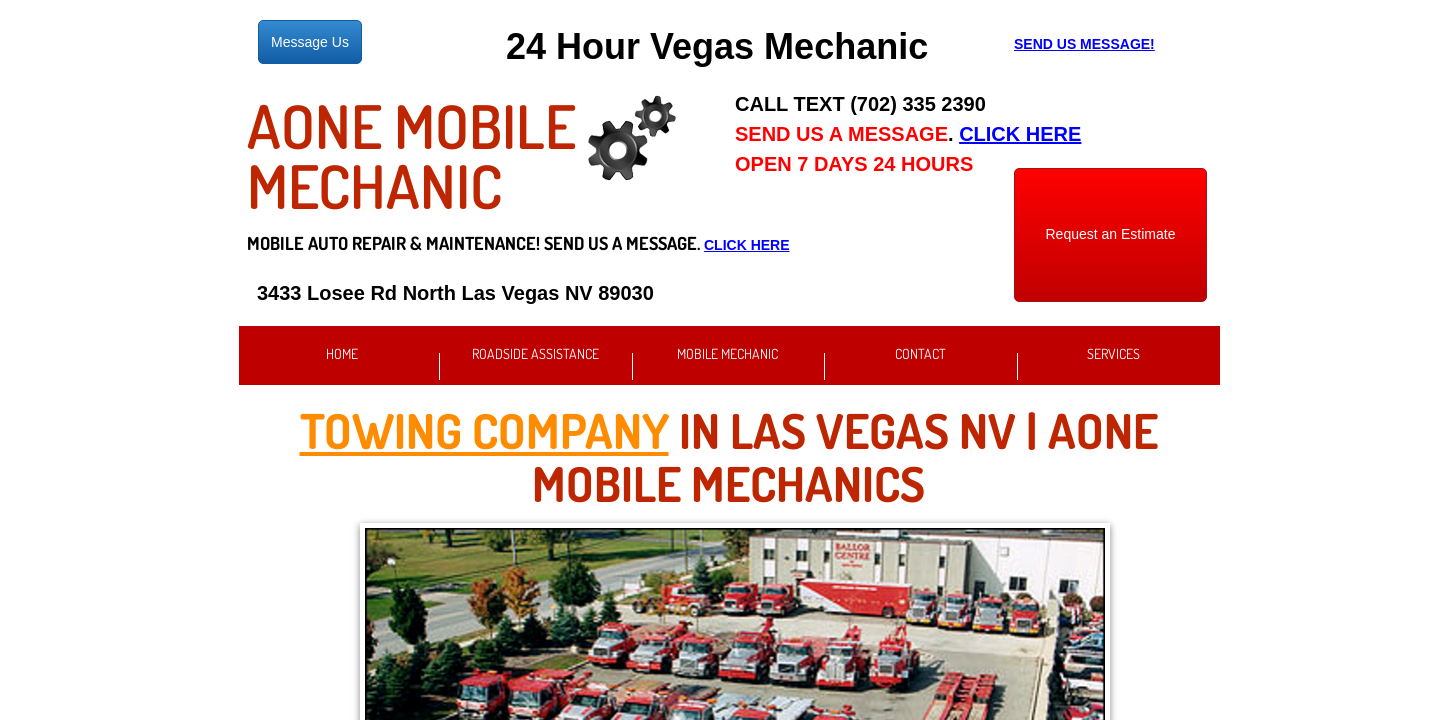  I want to click on Roadside Assistance, so click(535, 353).